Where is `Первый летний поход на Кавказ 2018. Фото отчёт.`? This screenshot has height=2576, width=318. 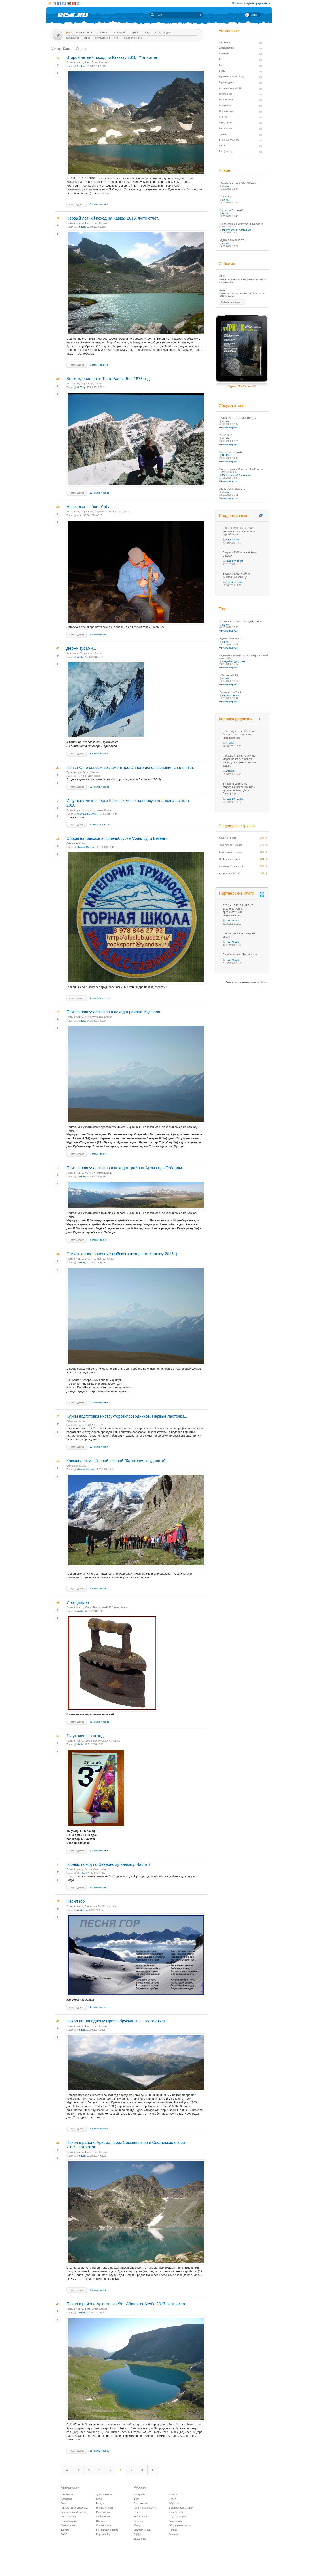 Первый летний поход на Кавказ 2018. Фото отчёт. is located at coordinates (112, 218).